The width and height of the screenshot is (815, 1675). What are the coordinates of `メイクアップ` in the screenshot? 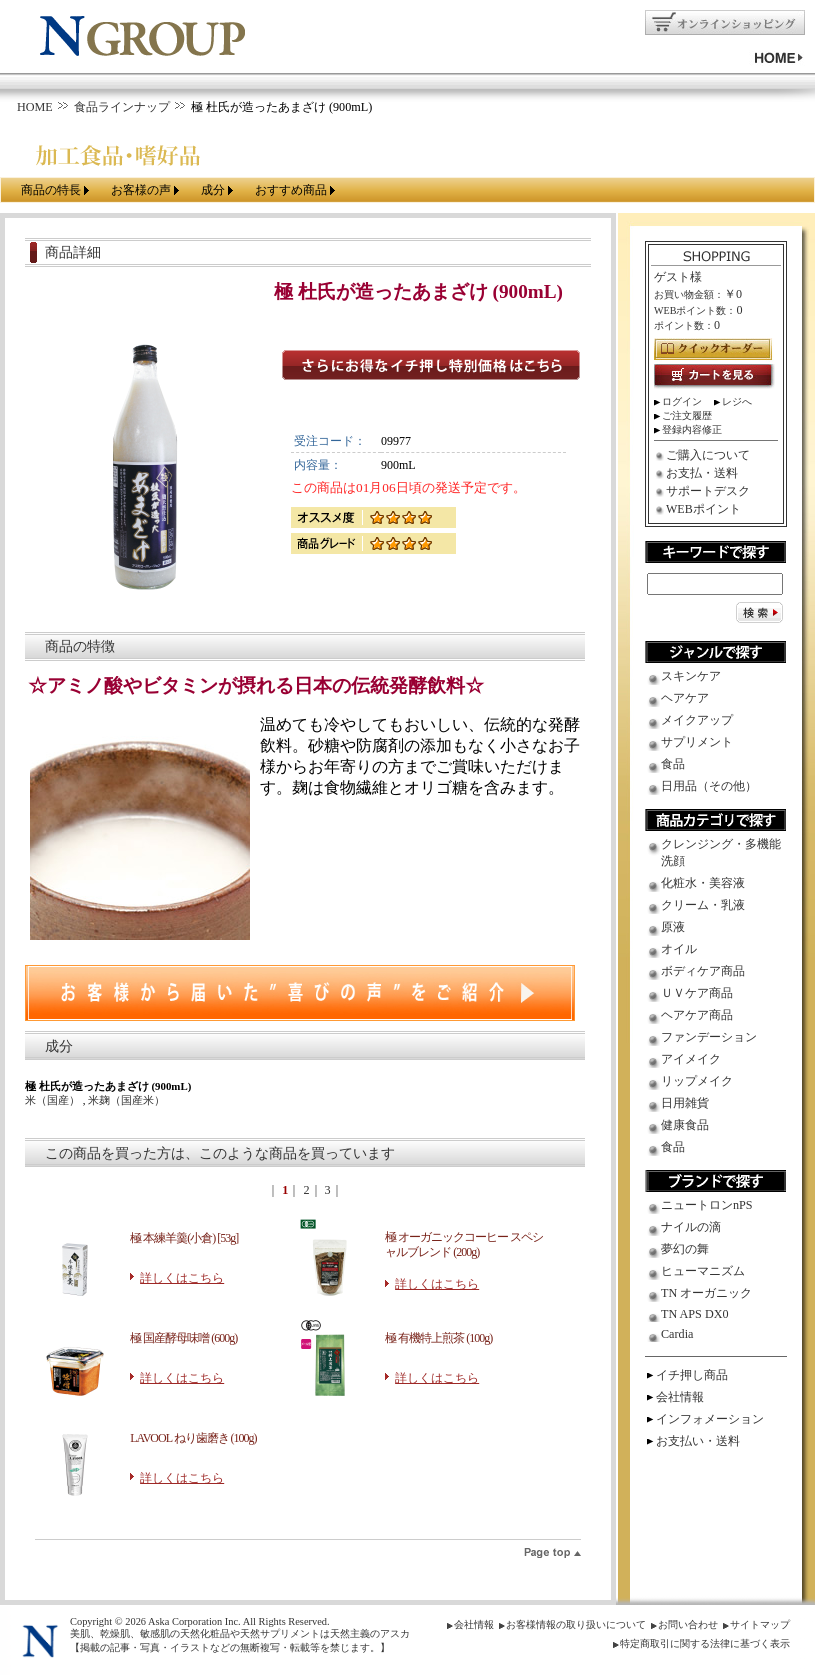 It's located at (697, 720).